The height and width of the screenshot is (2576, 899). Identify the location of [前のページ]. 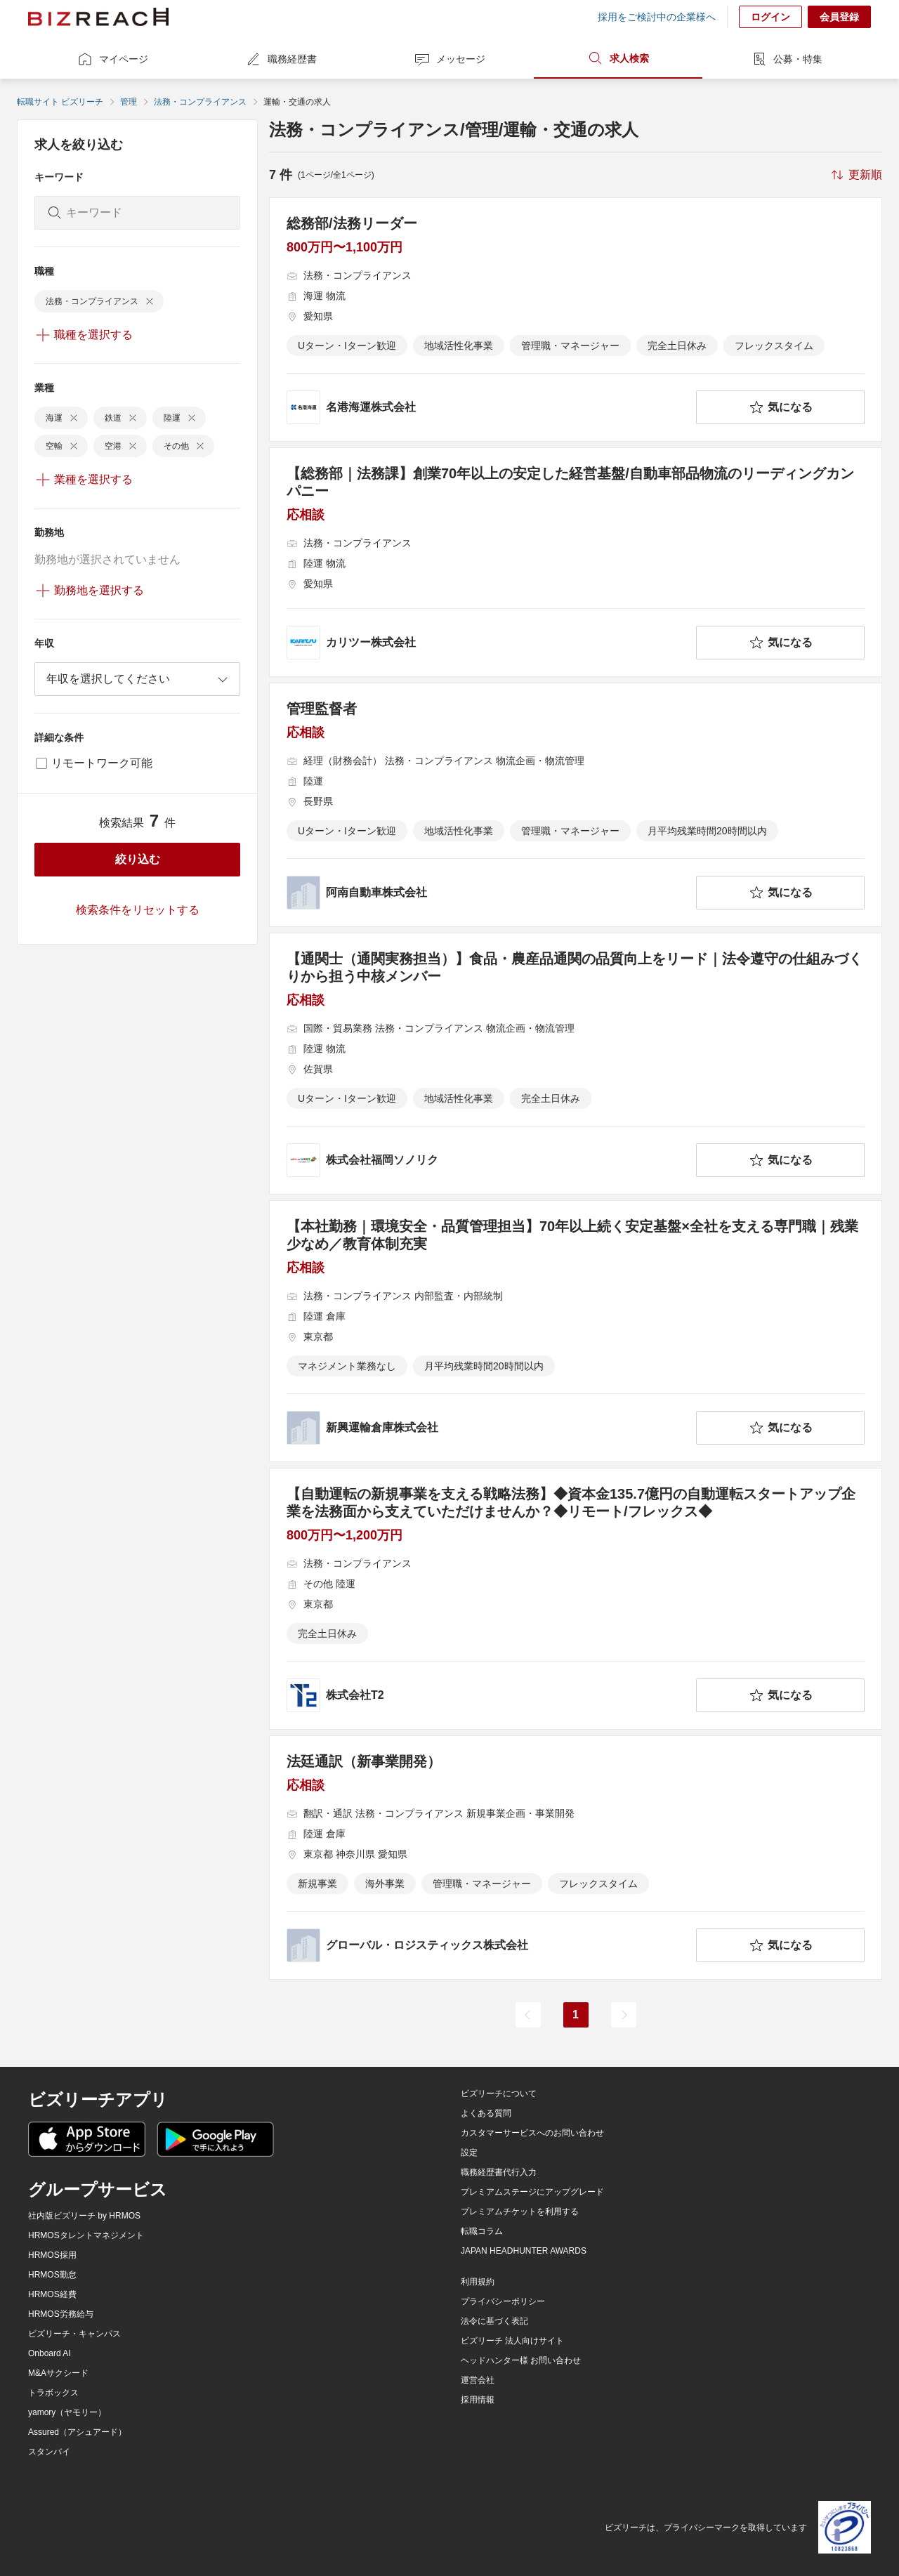
(528, 2015).